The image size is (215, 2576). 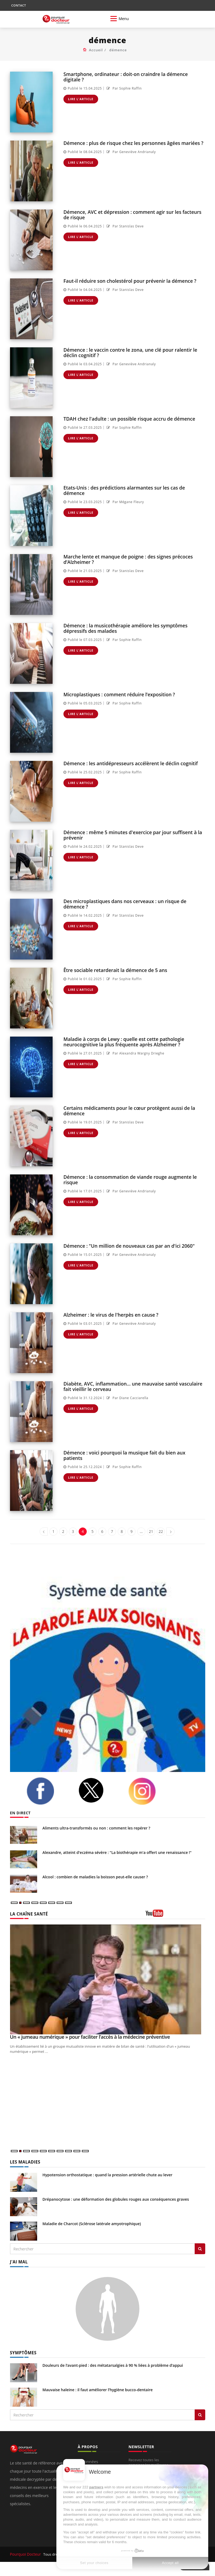 What do you see at coordinates (127, 281) in the screenshot?
I see `Faut-il réduire son cholestérol pour prévenir la démence ?` at bounding box center [127, 281].